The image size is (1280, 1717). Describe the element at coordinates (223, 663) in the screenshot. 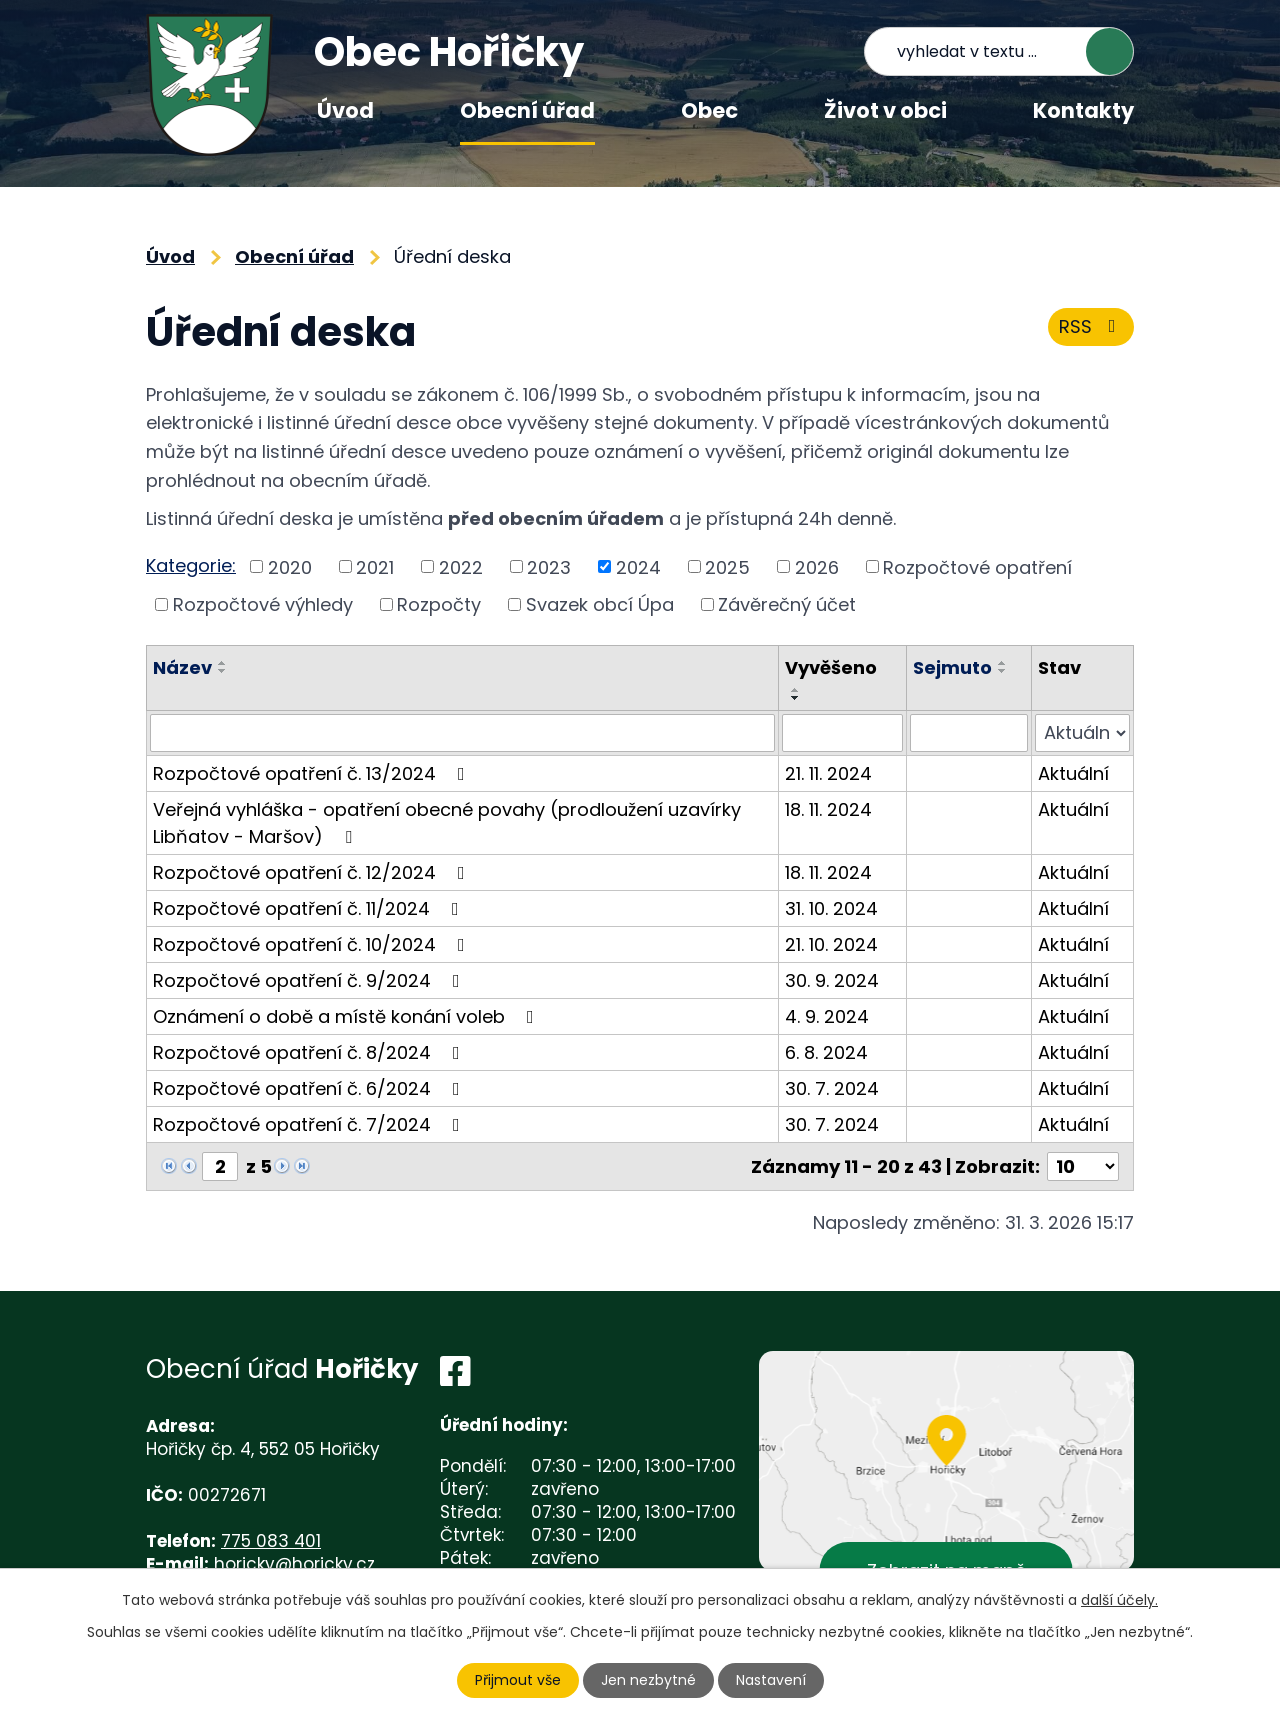

I see `[Seřadit podle Název vzestupně]` at that location.